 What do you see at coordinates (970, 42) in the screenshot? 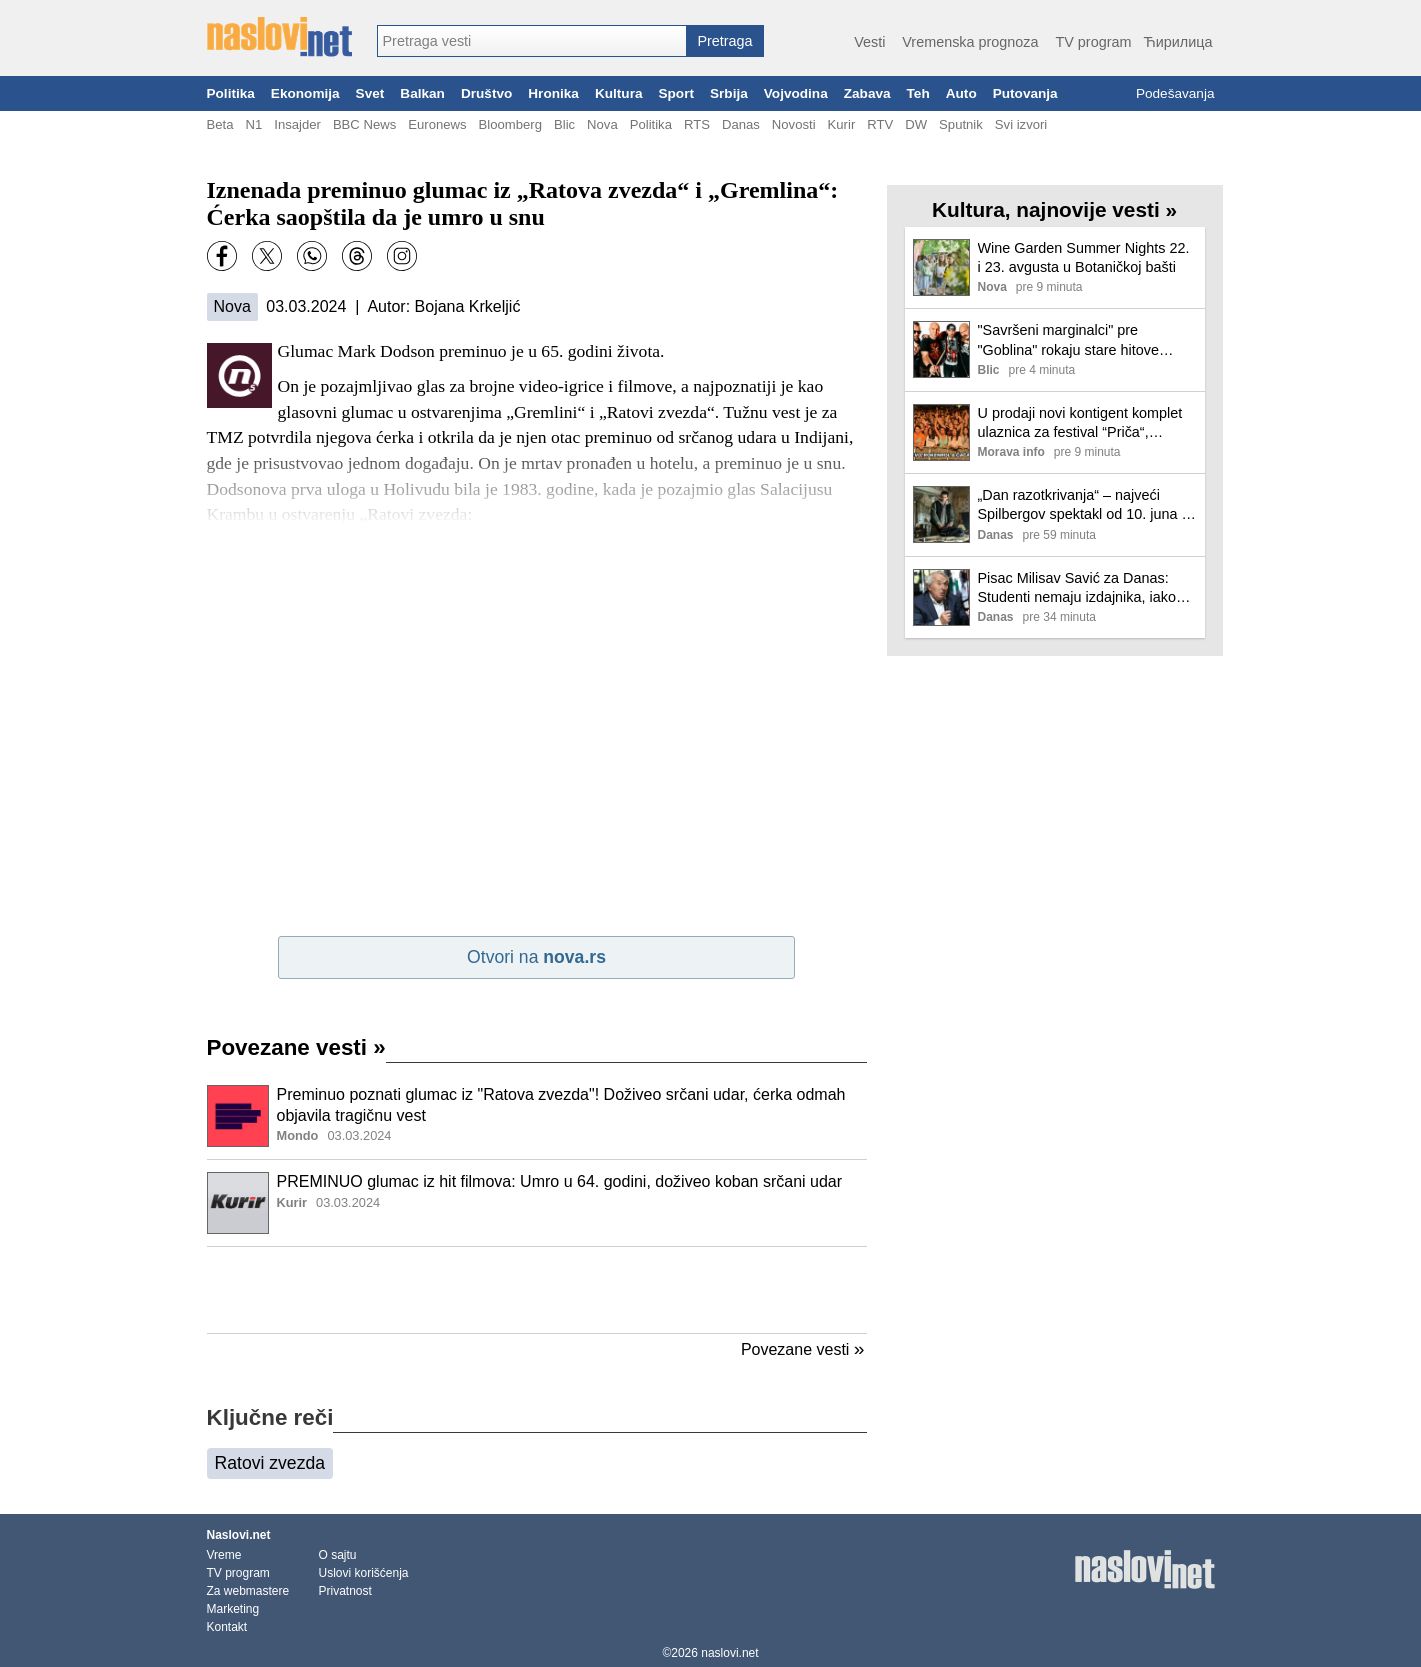
I see `Vremenska prognoza` at bounding box center [970, 42].